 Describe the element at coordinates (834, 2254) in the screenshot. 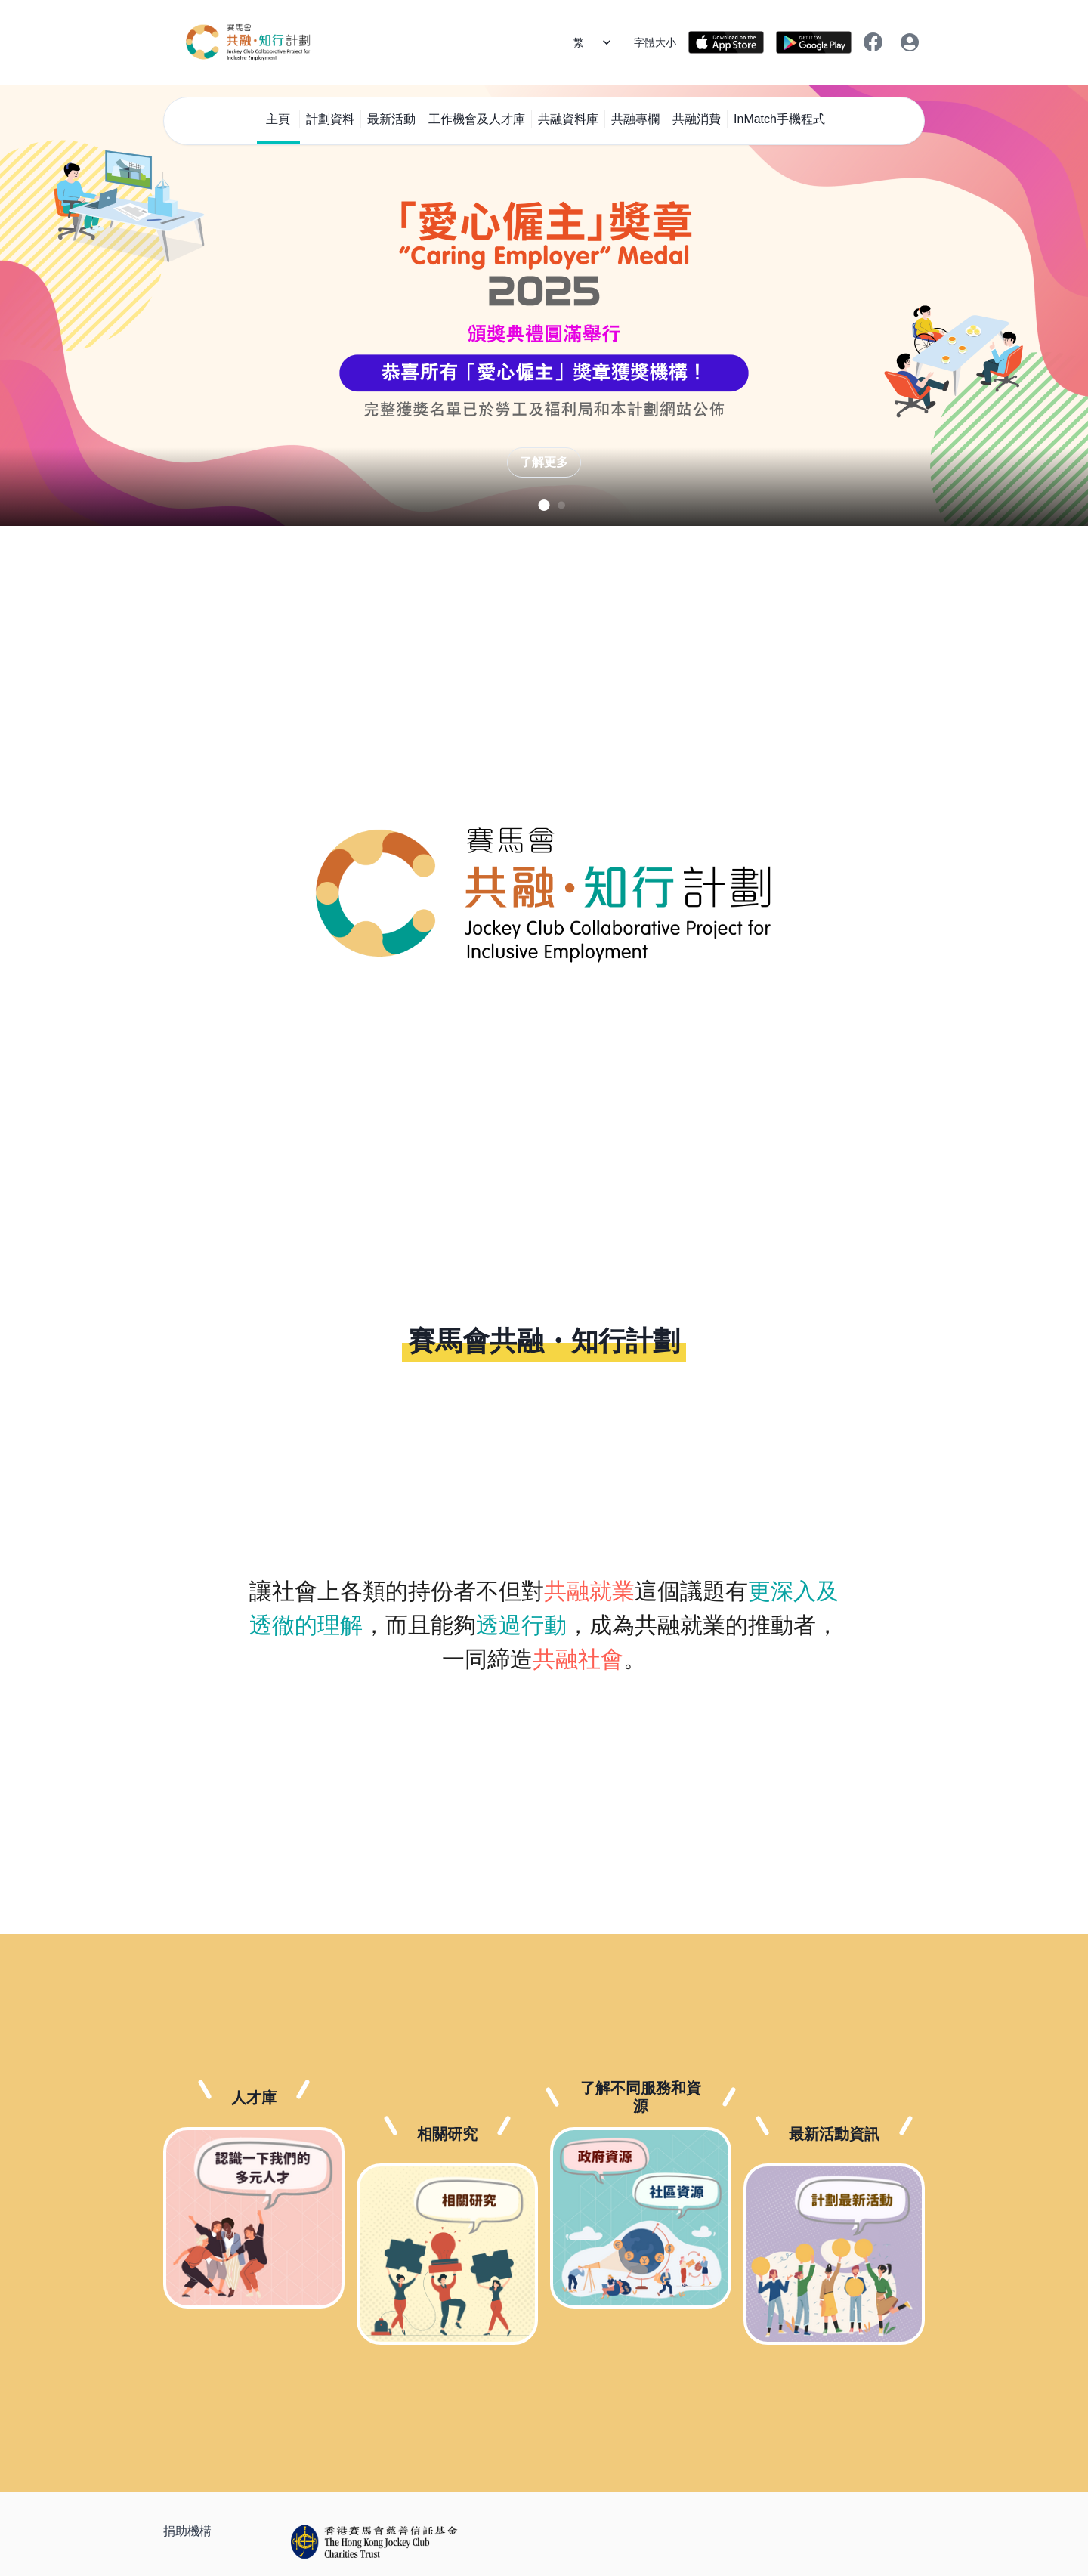

I see `[最新活動資訊]` at that location.